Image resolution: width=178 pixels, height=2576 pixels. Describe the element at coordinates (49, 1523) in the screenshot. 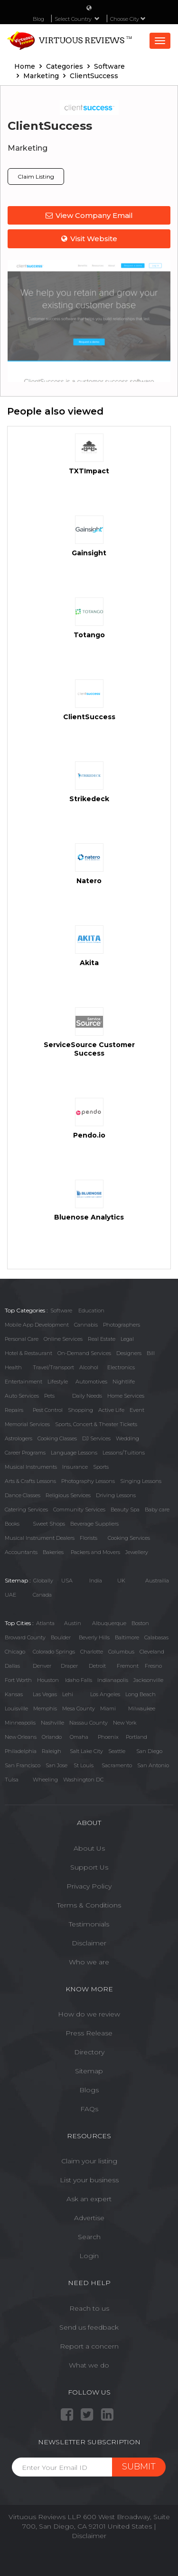

I see `Sweet Shops` at that location.